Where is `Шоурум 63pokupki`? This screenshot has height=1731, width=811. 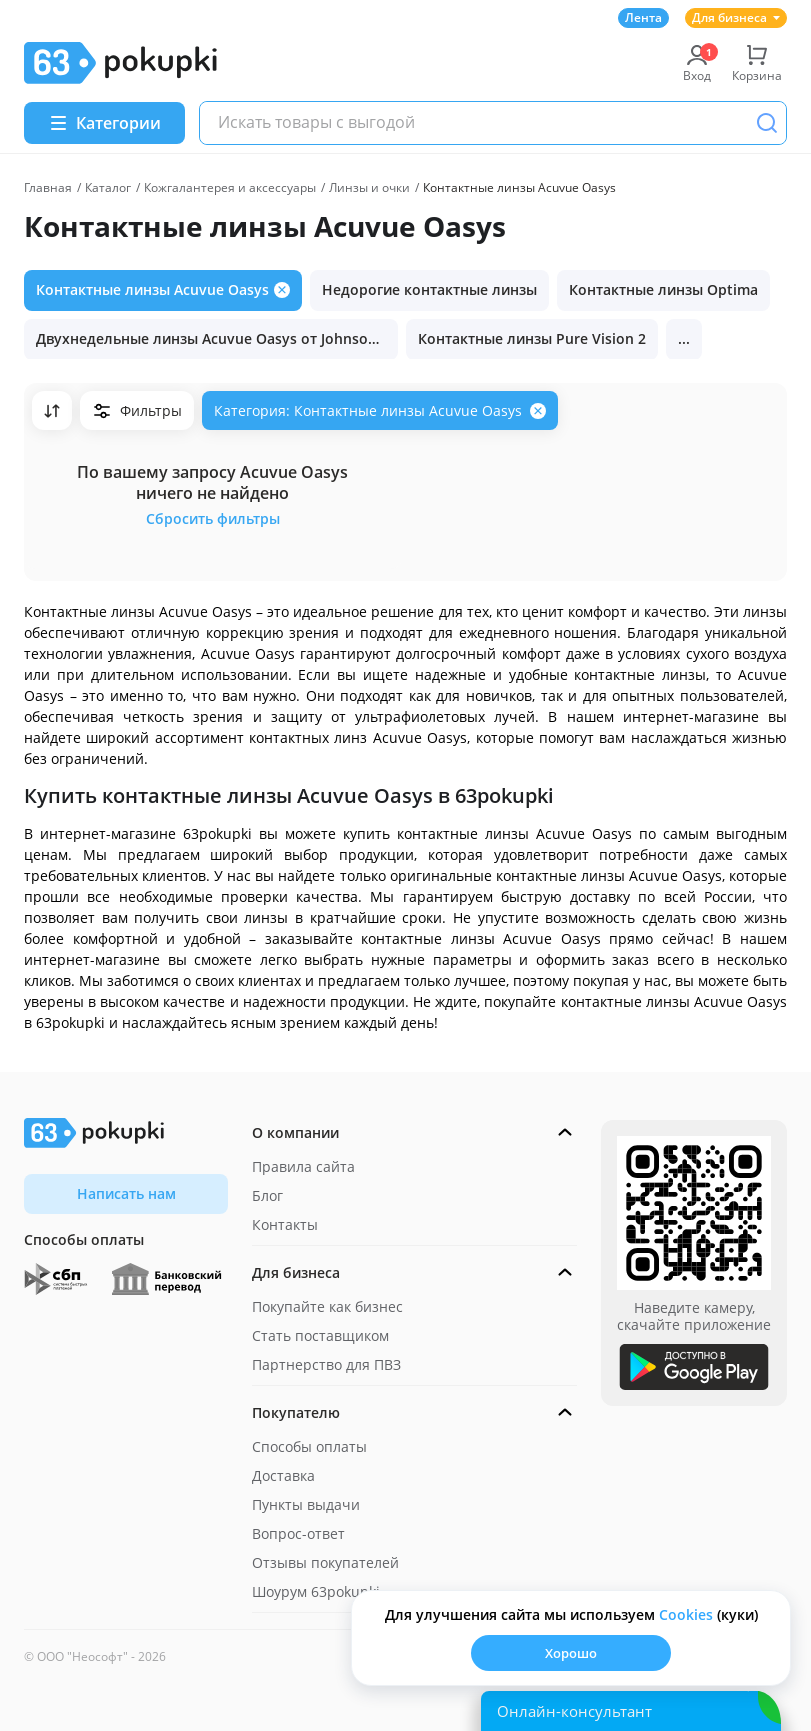
Шоурум 63pokupki is located at coordinates (316, 1591).